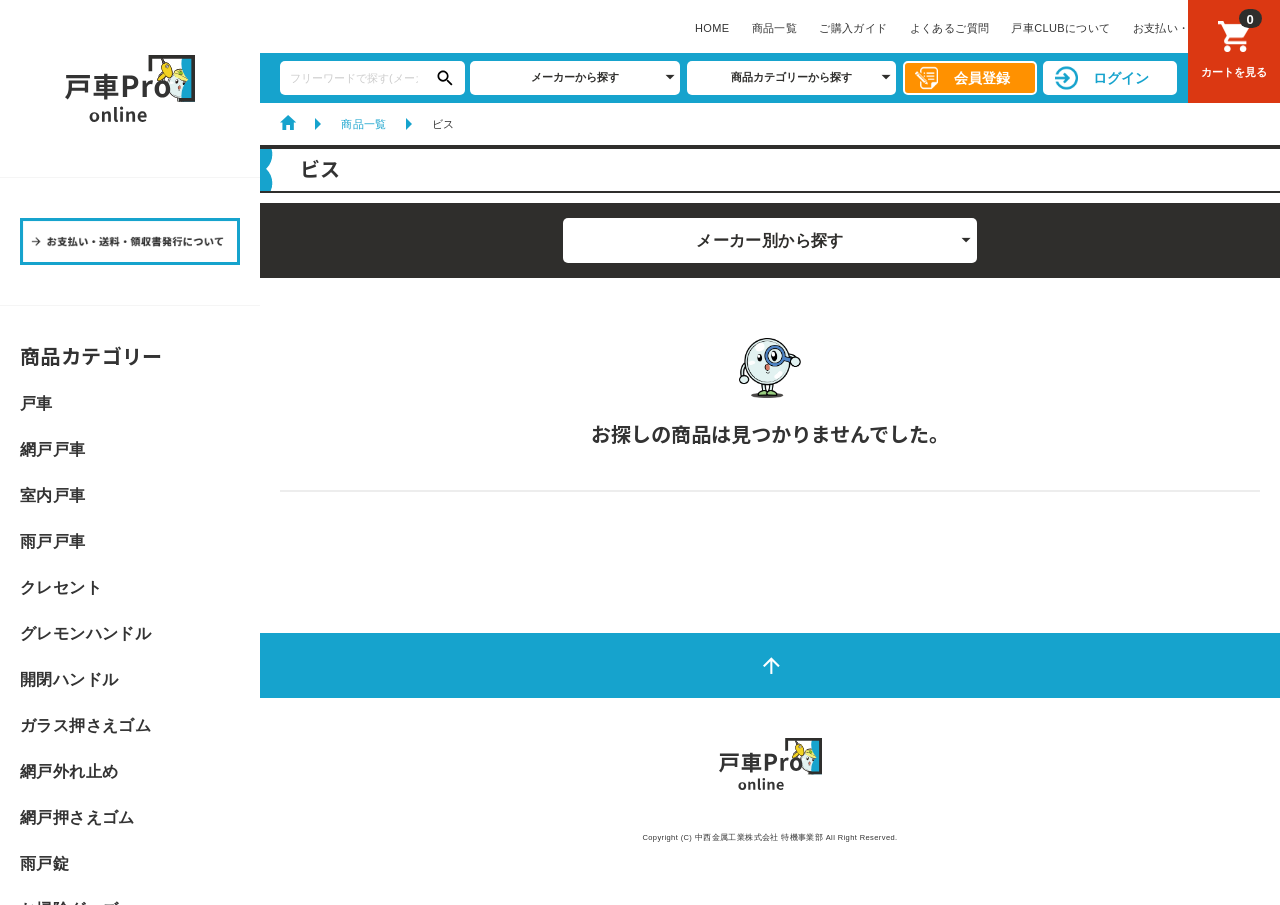 Image resolution: width=1280 pixels, height=905 pixels. I want to click on 商品一覧, so click(350, 28).